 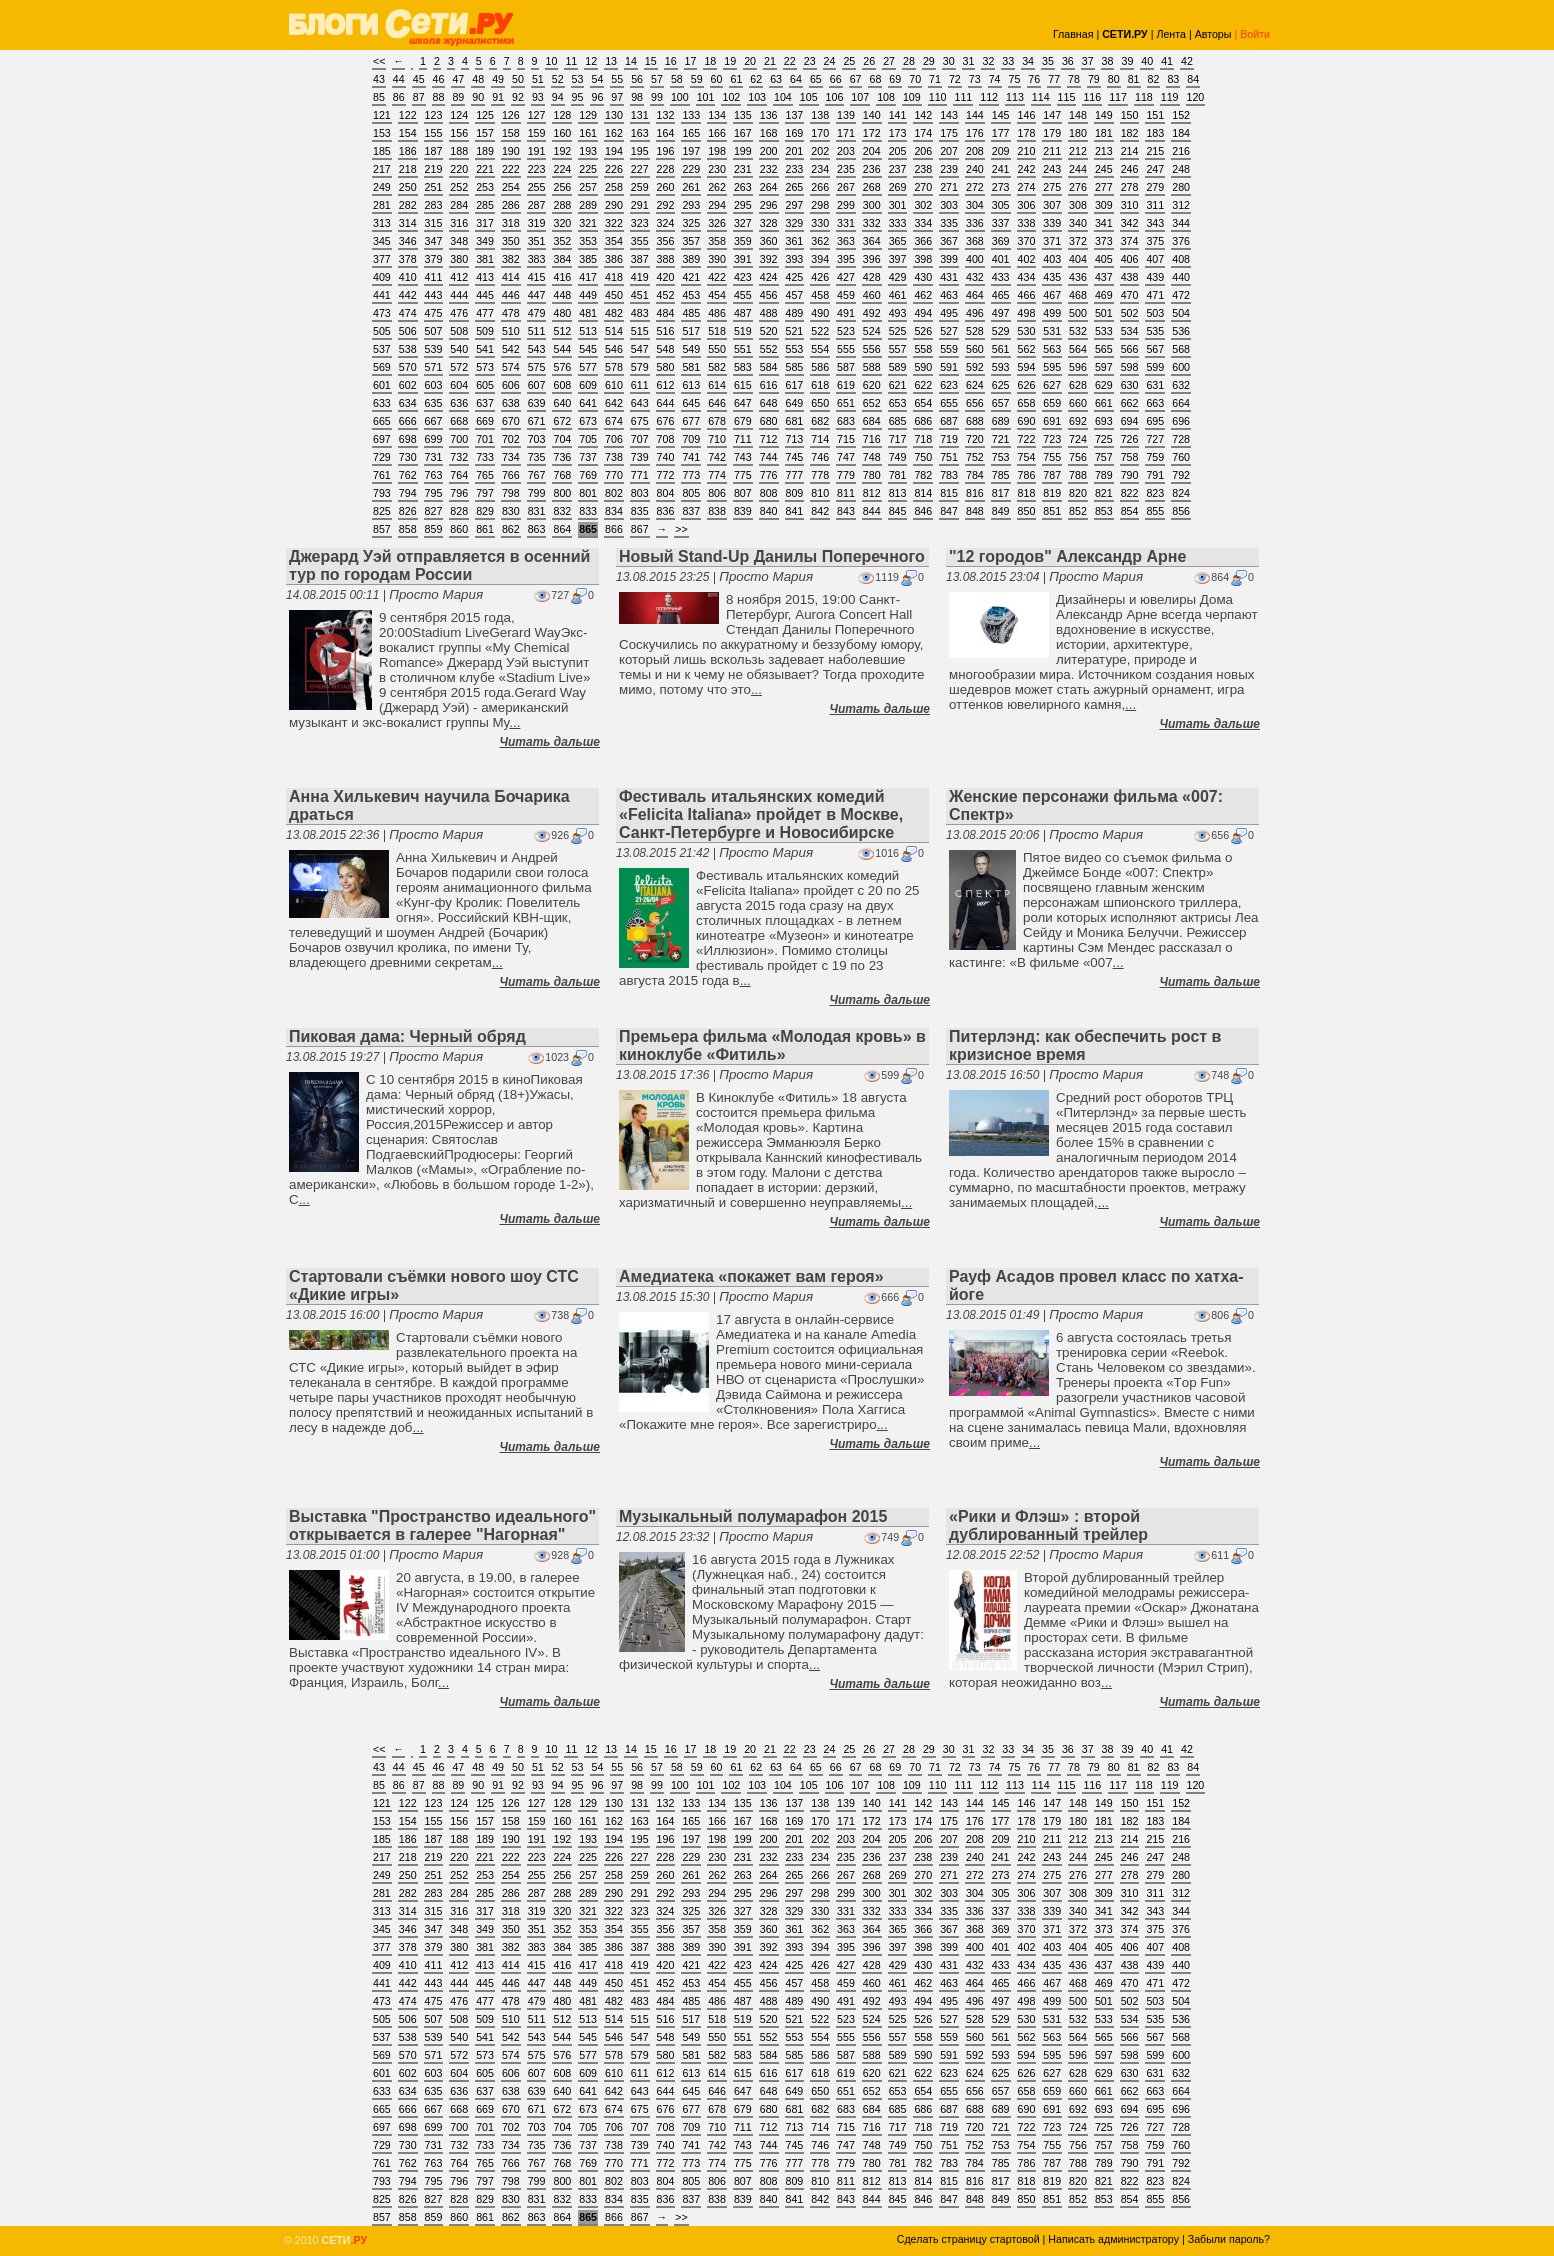 What do you see at coordinates (434, 439) in the screenshot?
I see `699` at bounding box center [434, 439].